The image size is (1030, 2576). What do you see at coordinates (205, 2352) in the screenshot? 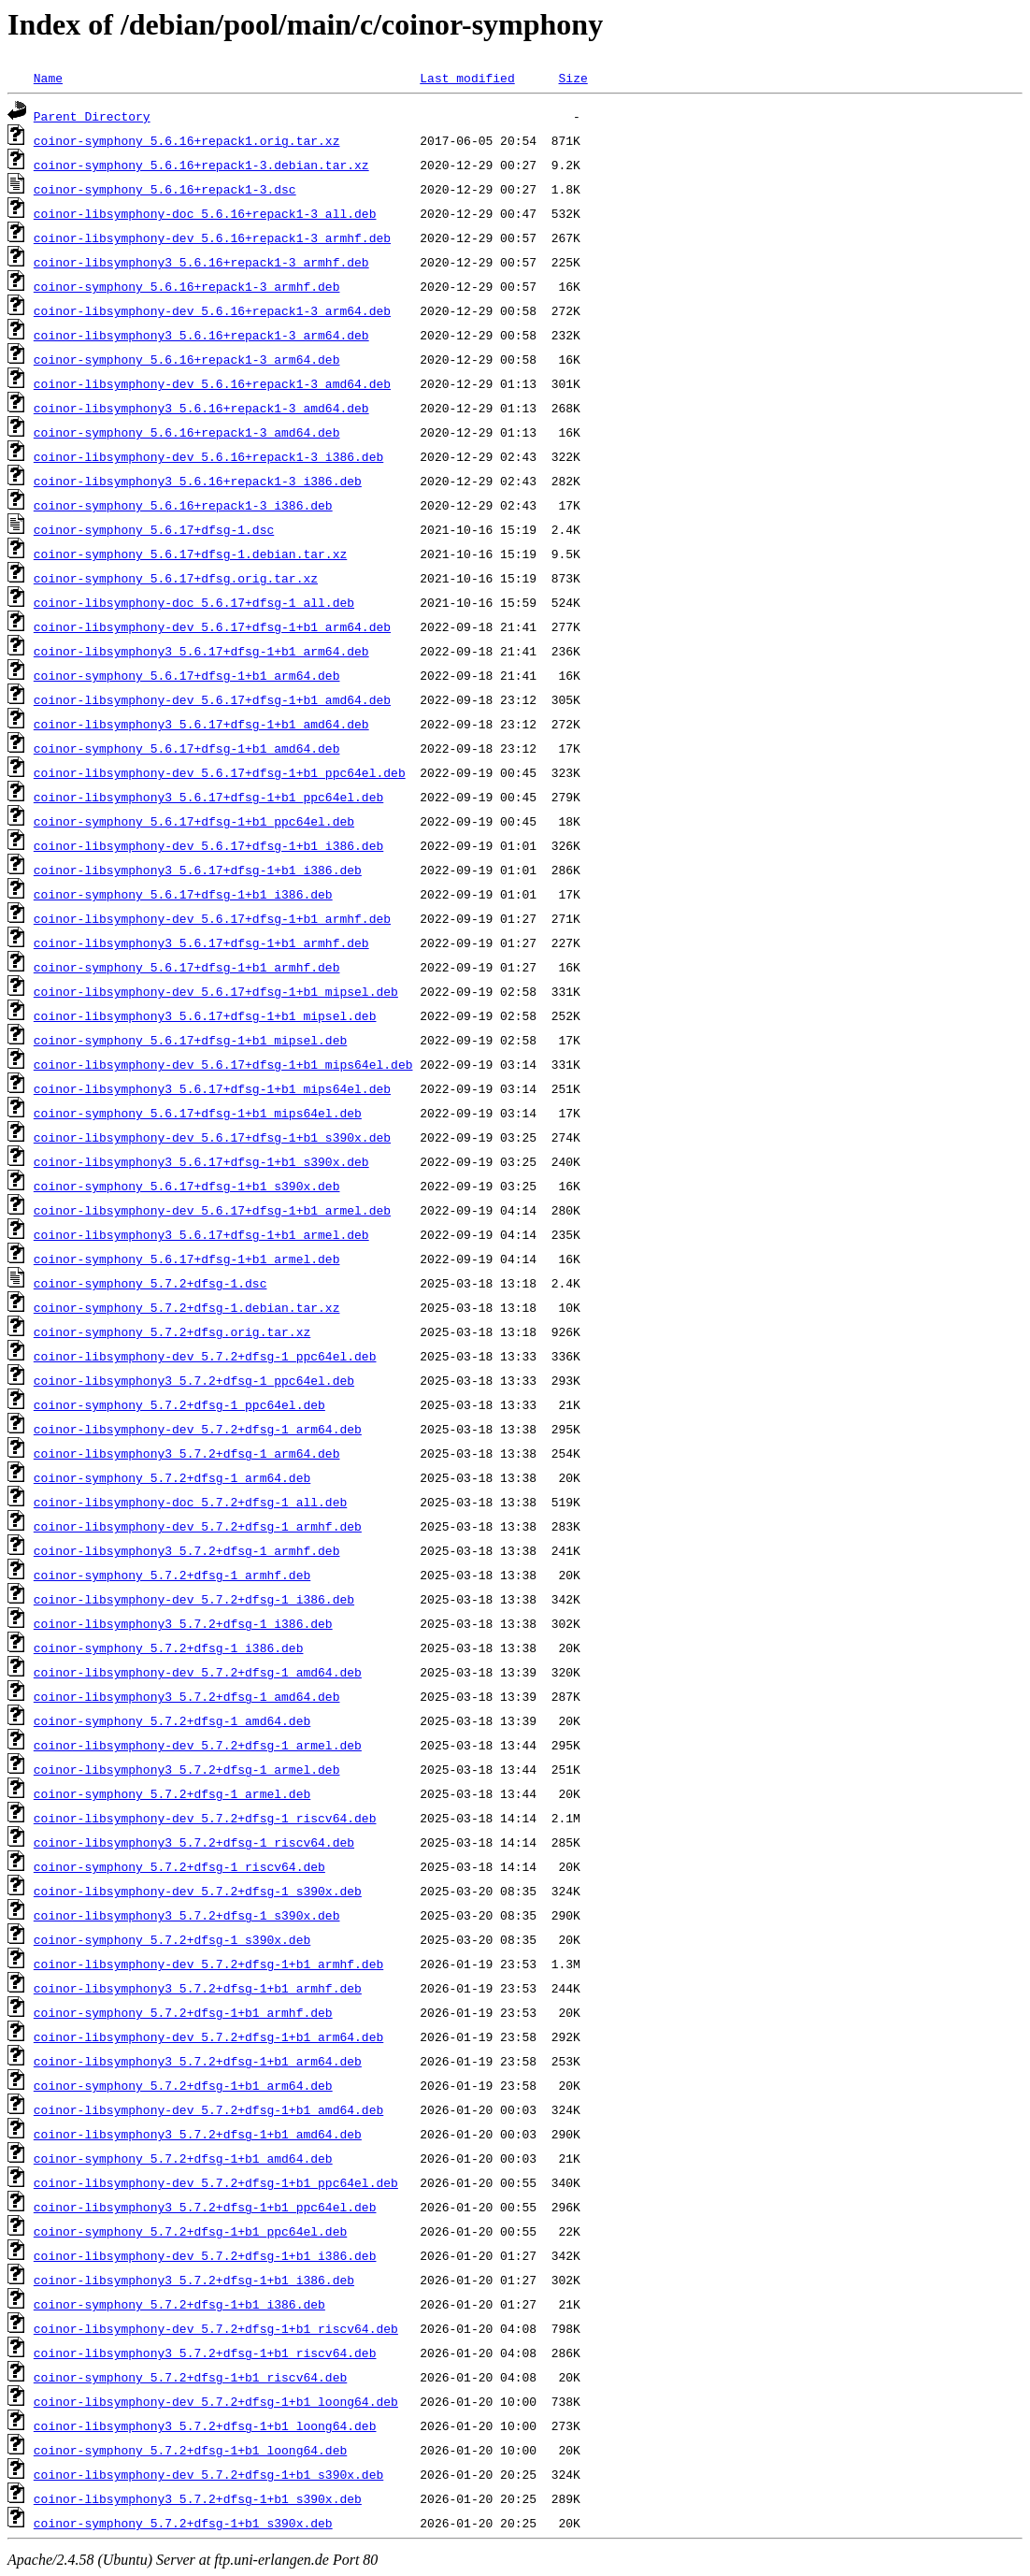
I see `coinor-libsymphony3_5.7.2+dfsg-1+b1_riscv64.deb` at bounding box center [205, 2352].